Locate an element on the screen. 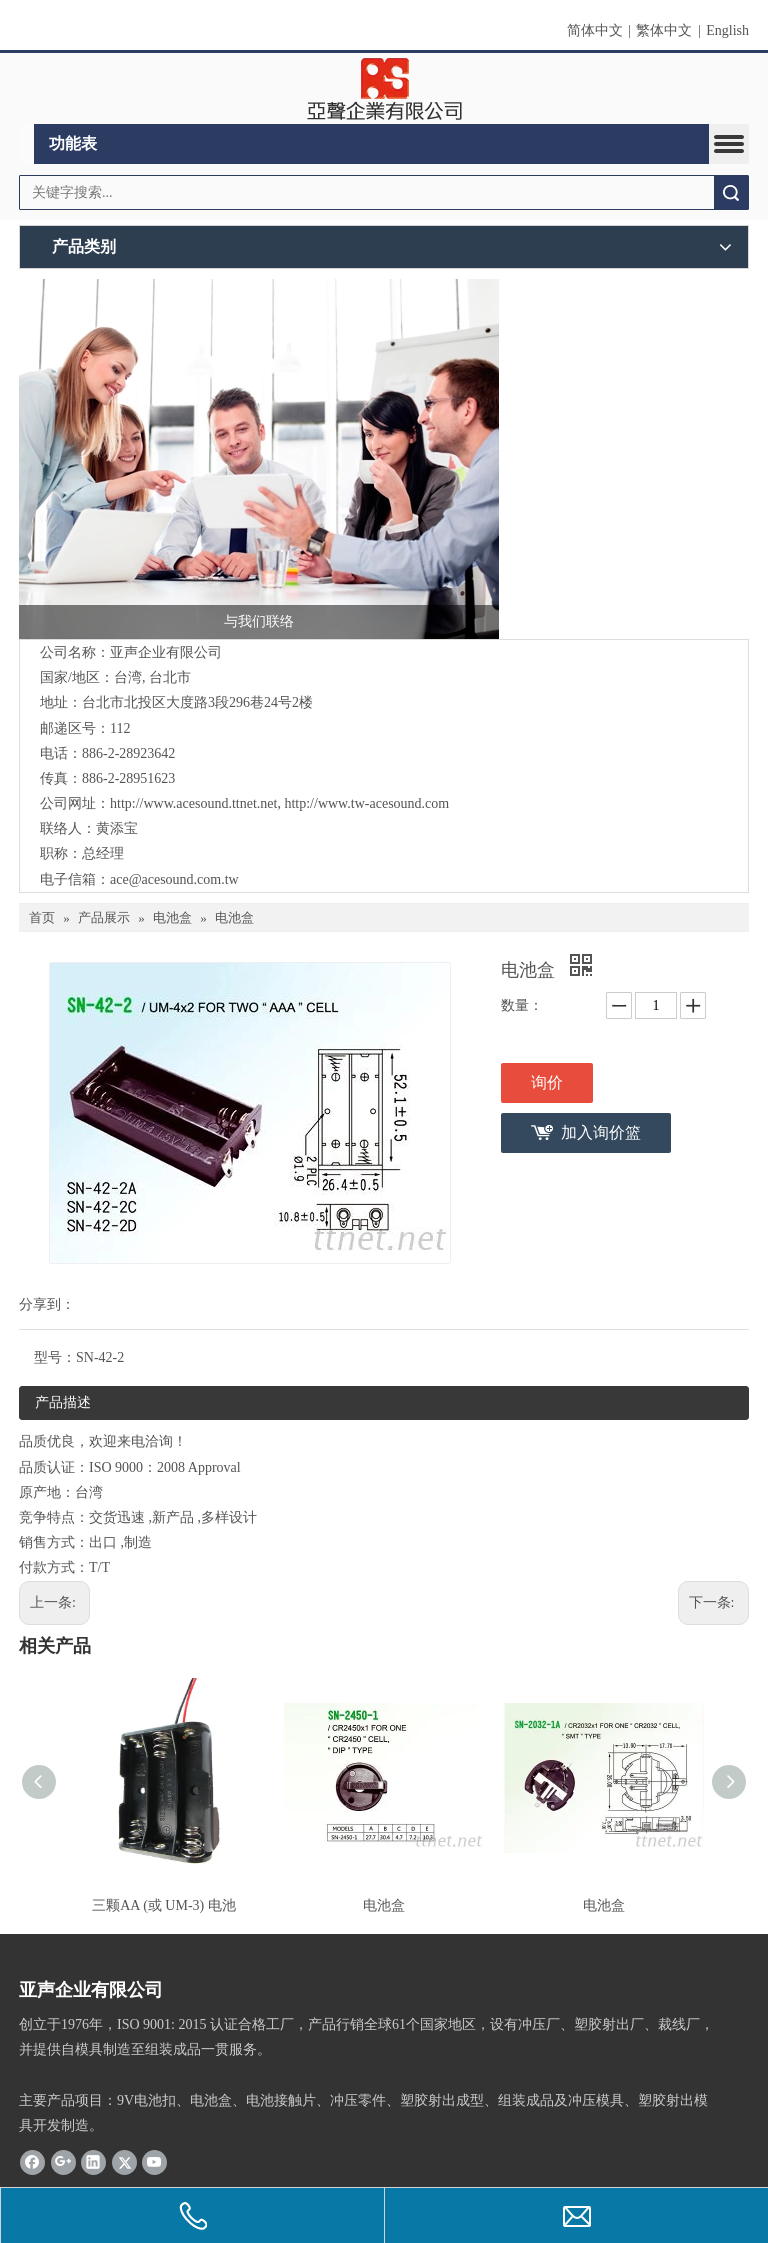 This screenshot has height=2243, width=768. [与我们联络] is located at coordinates (259, 459).